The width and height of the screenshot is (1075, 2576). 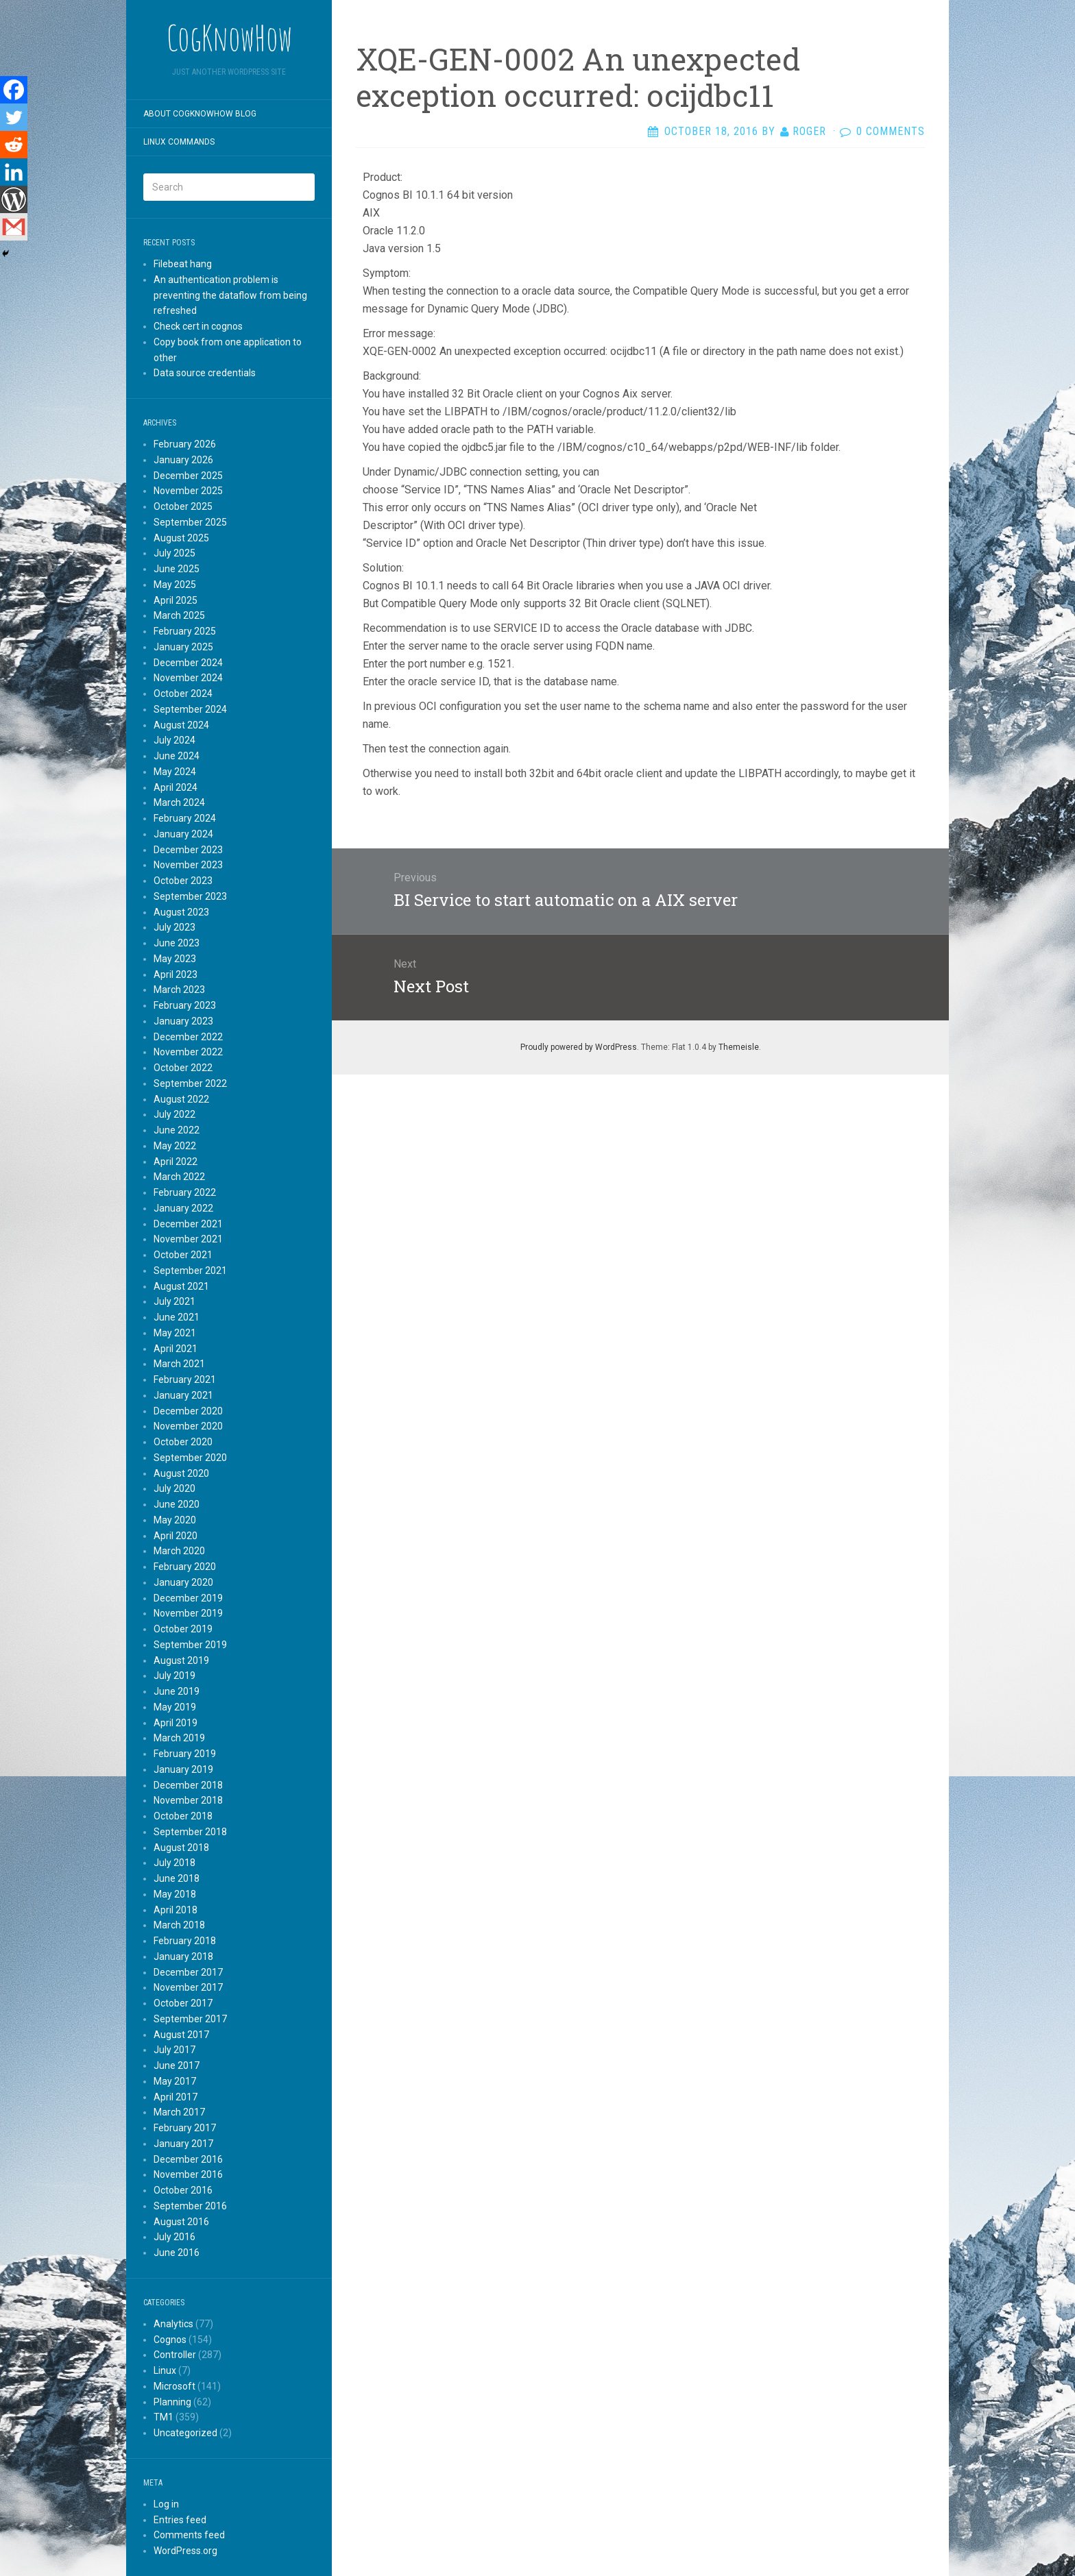 What do you see at coordinates (177, 942) in the screenshot?
I see `June 2023` at bounding box center [177, 942].